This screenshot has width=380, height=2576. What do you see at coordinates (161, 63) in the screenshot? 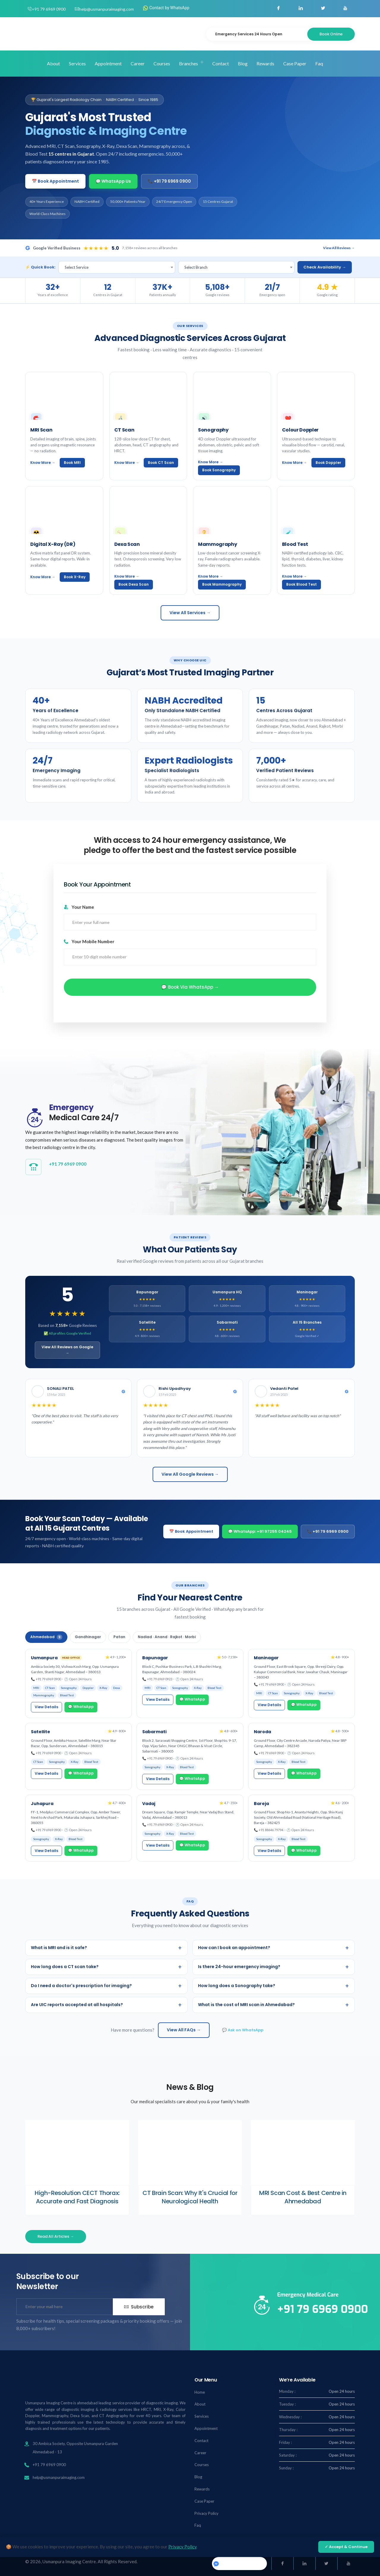
I see `Courses` at bounding box center [161, 63].